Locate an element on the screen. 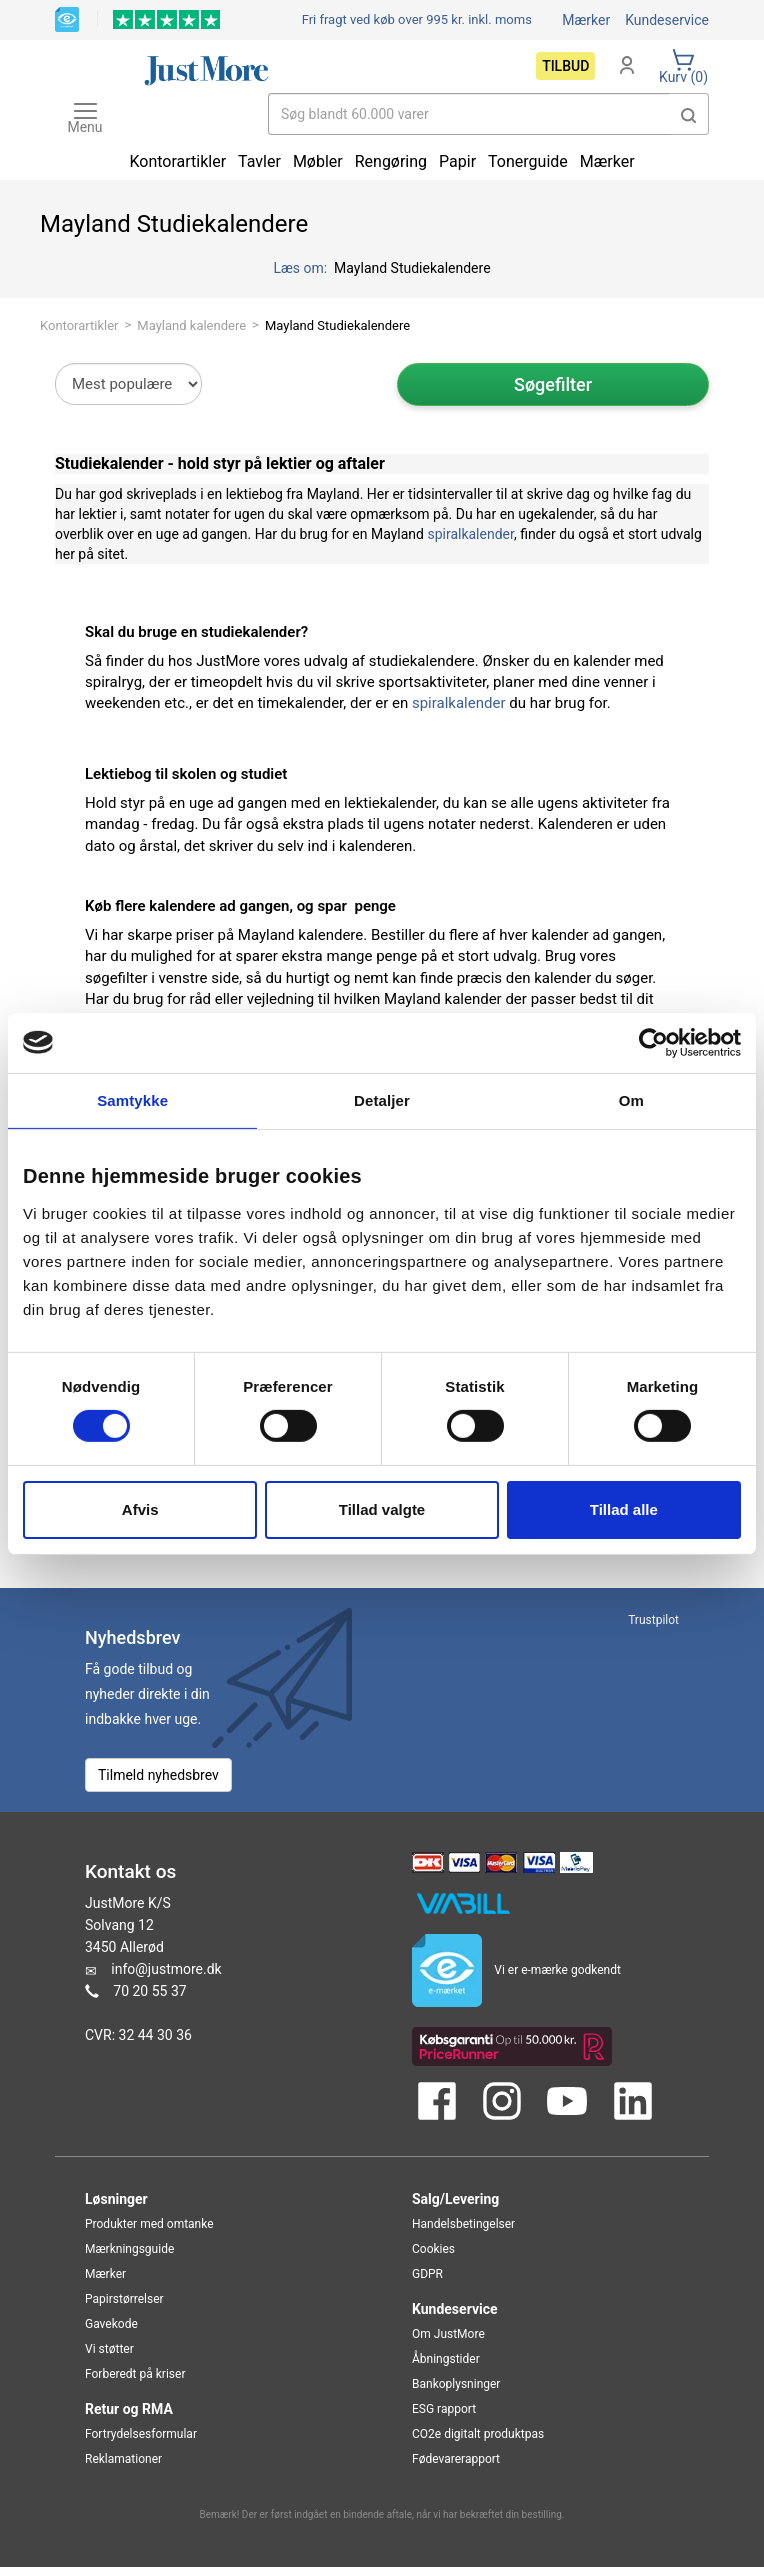 The image size is (764, 2567). Trustpilot is located at coordinates (653, 1620).